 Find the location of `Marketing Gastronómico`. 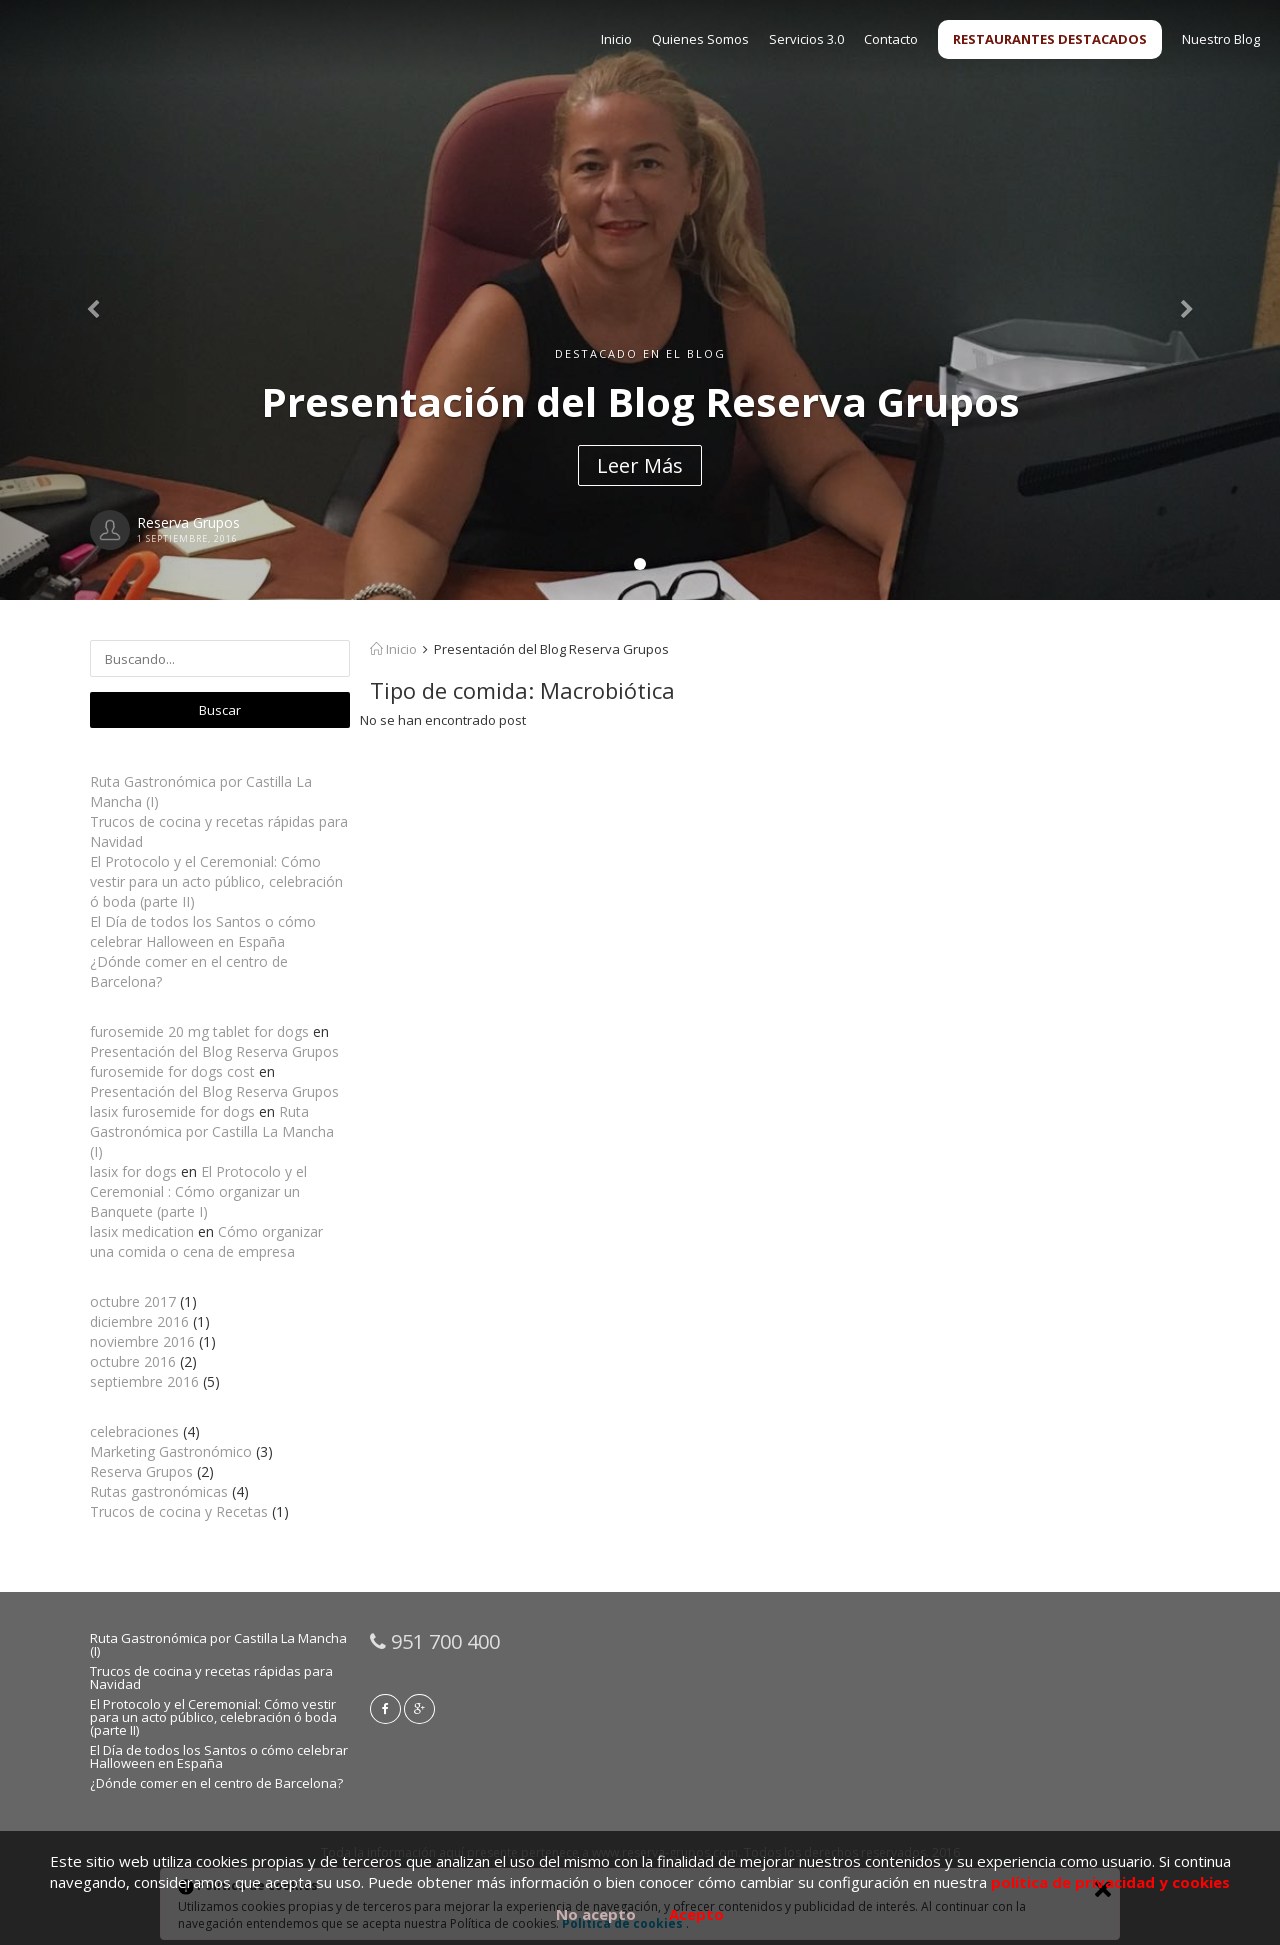

Marketing Gastronómico is located at coordinates (171, 1451).